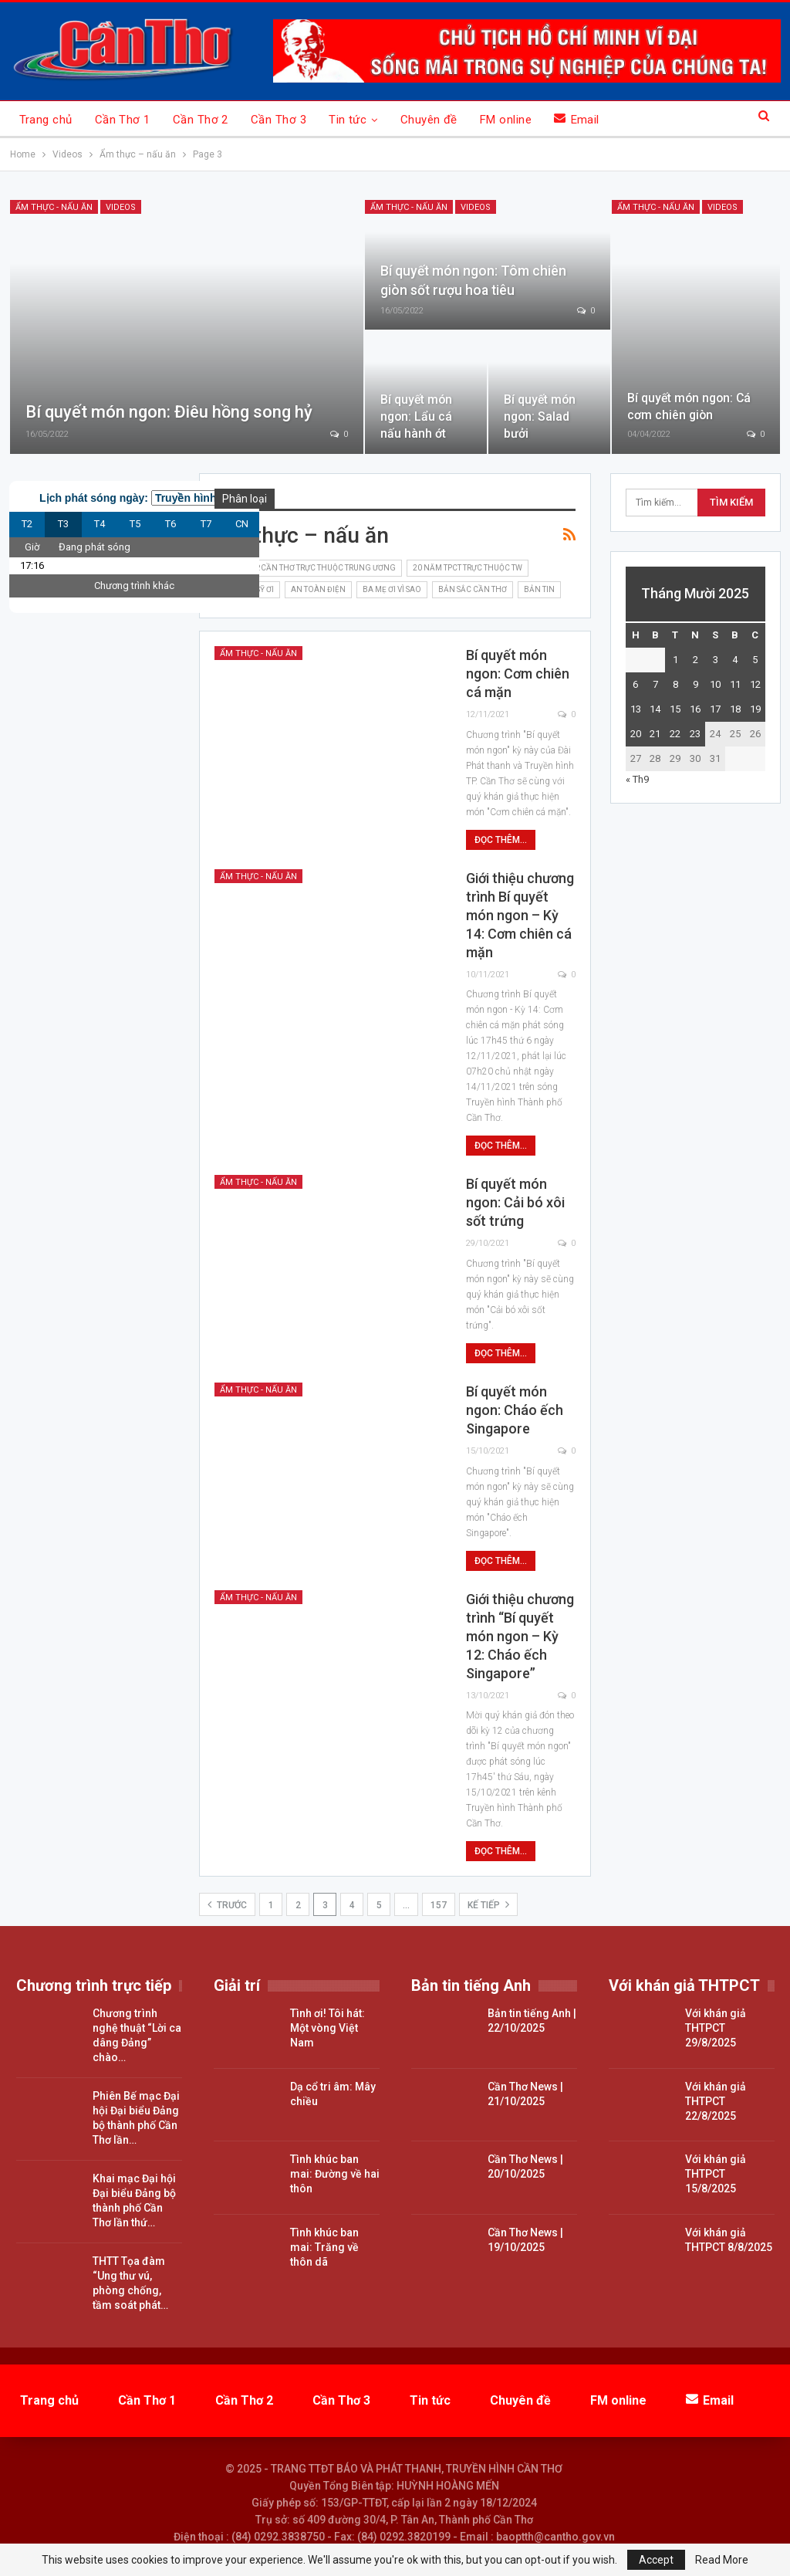  Describe the element at coordinates (721, 2559) in the screenshot. I see `Read More` at that location.